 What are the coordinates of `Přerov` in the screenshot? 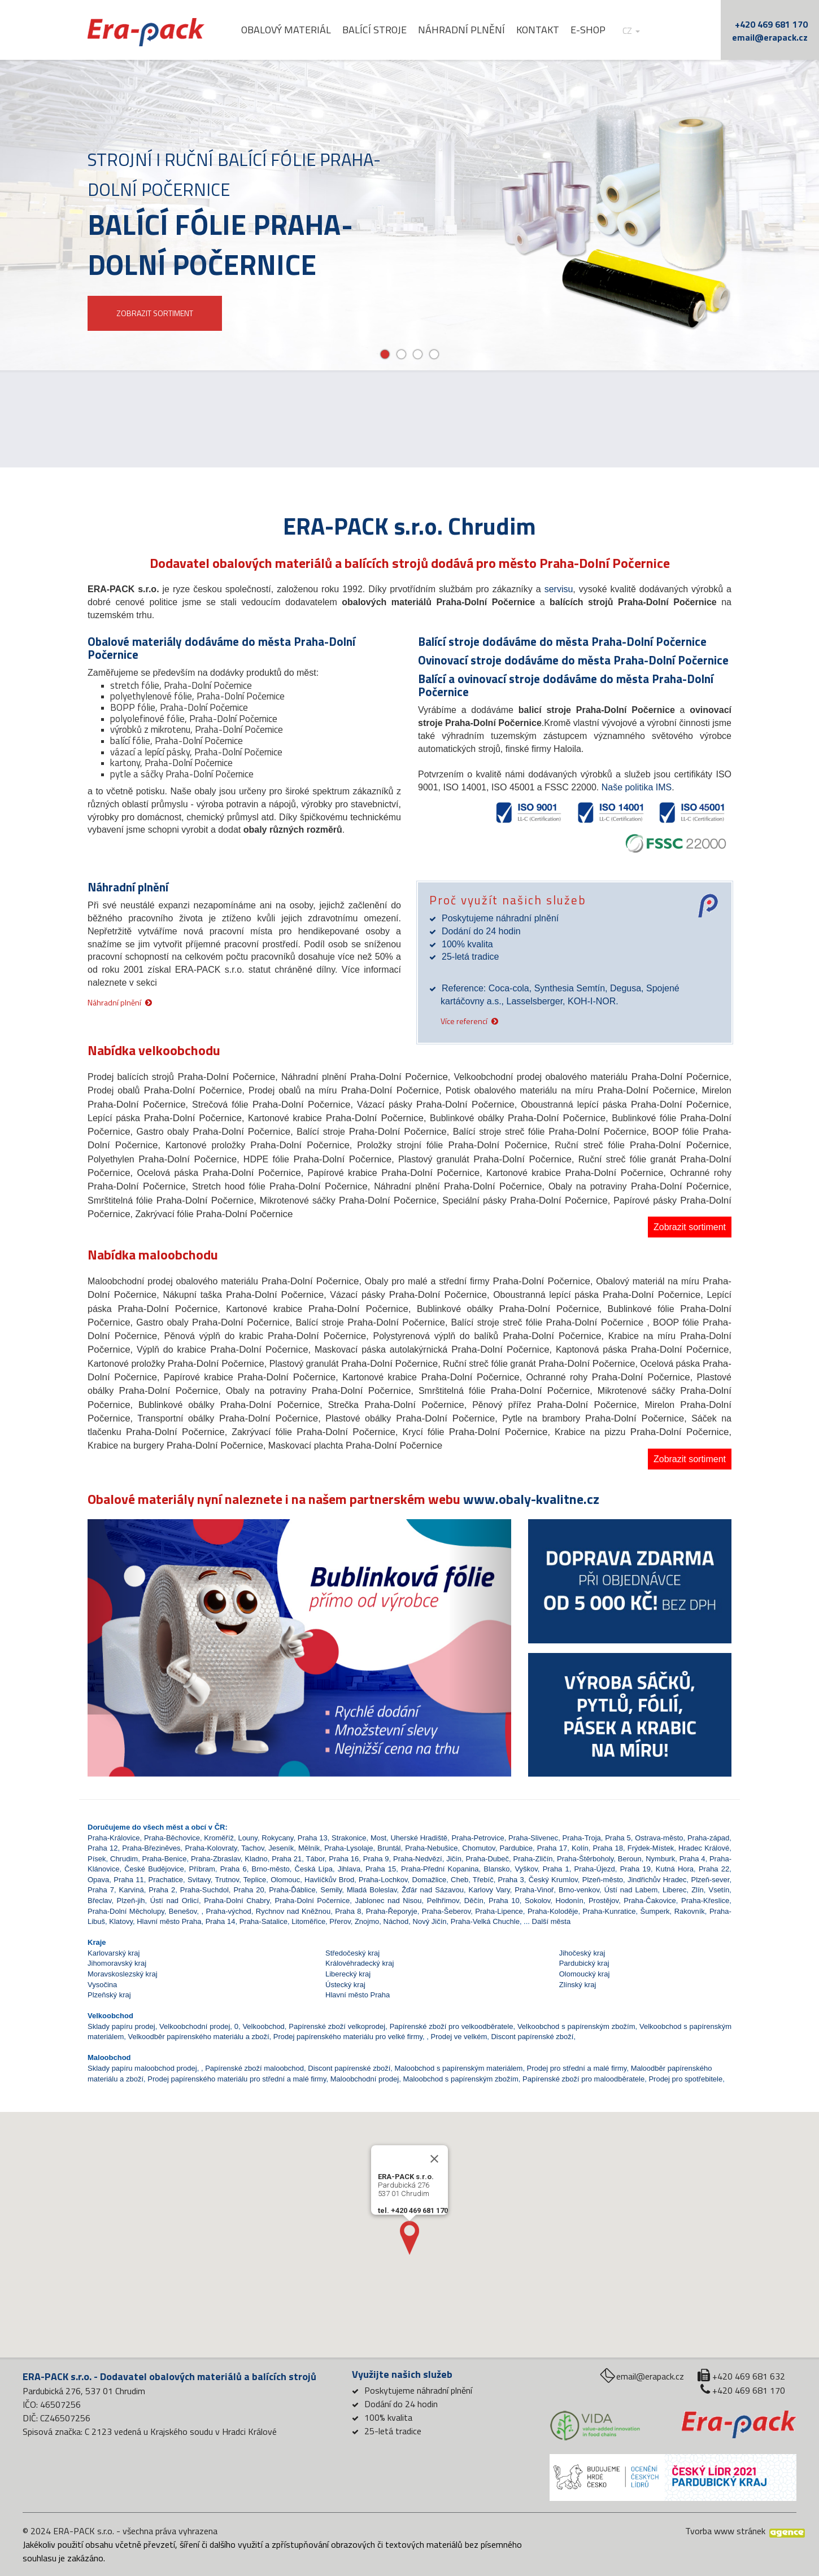 It's located at (339, 1921).